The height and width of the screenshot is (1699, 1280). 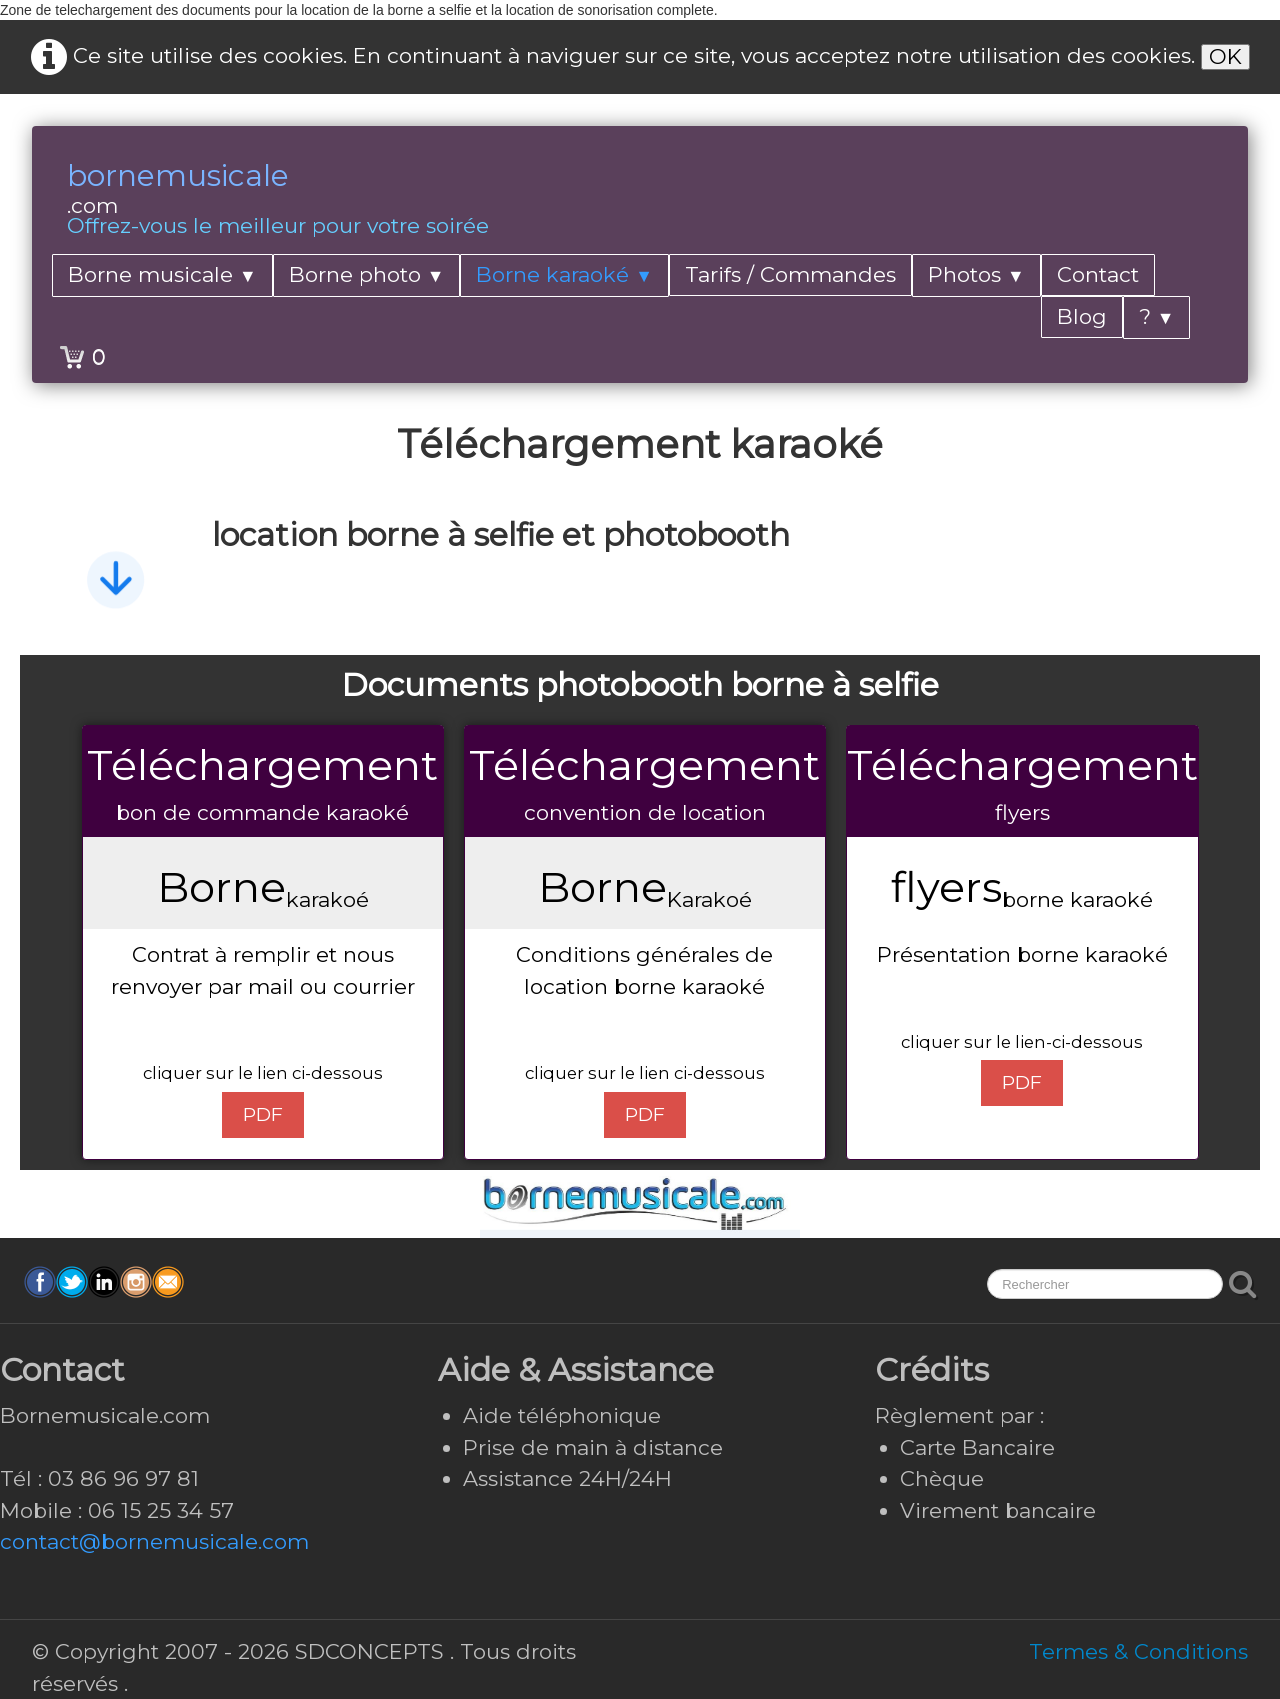 I want to click on Blog, so click(x=1082, y=316).